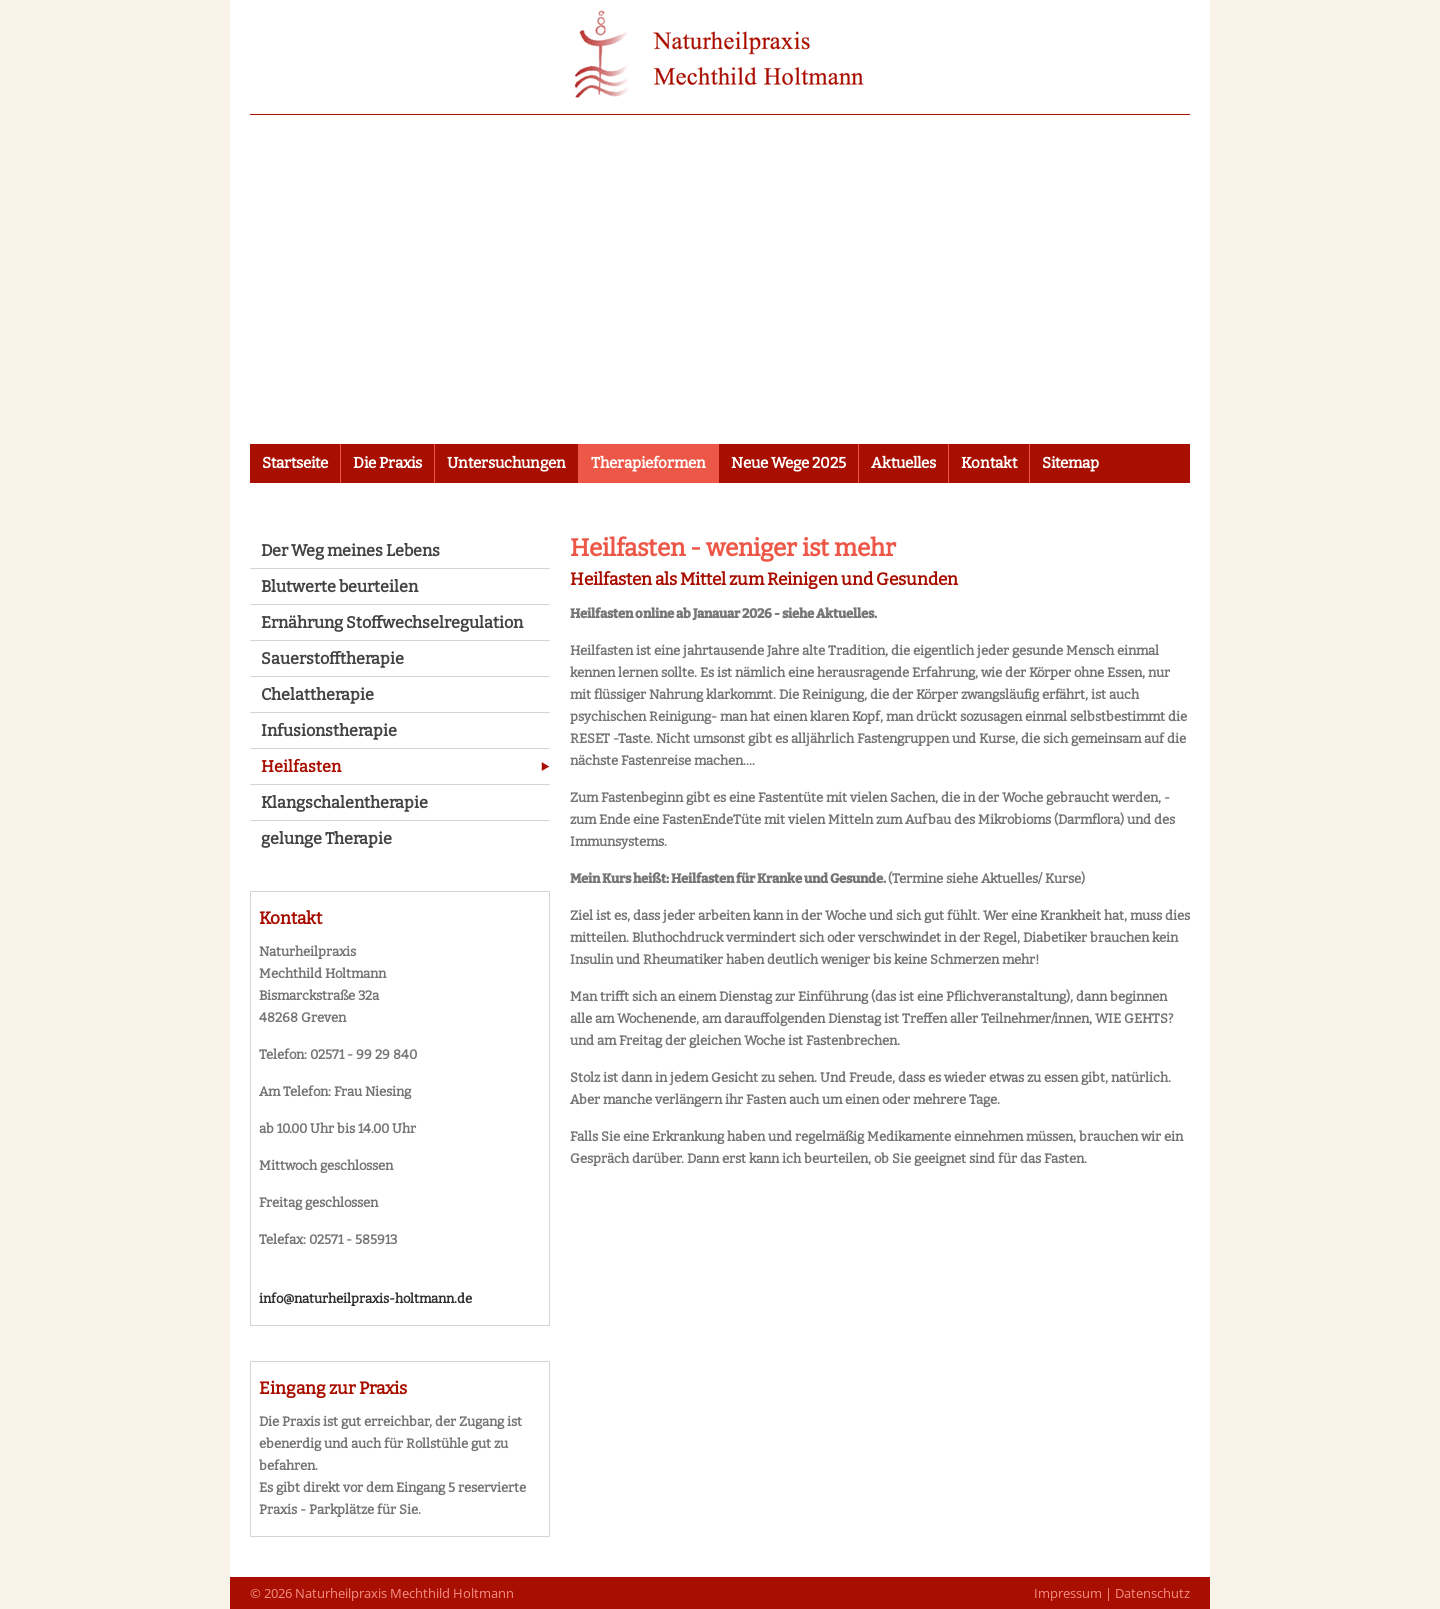 Image resolution: width=1440 pixels, height=1609 pixels. Describe the element at coordinates (1068, 1593) in the screenshot. I see `Impressum` at that location.